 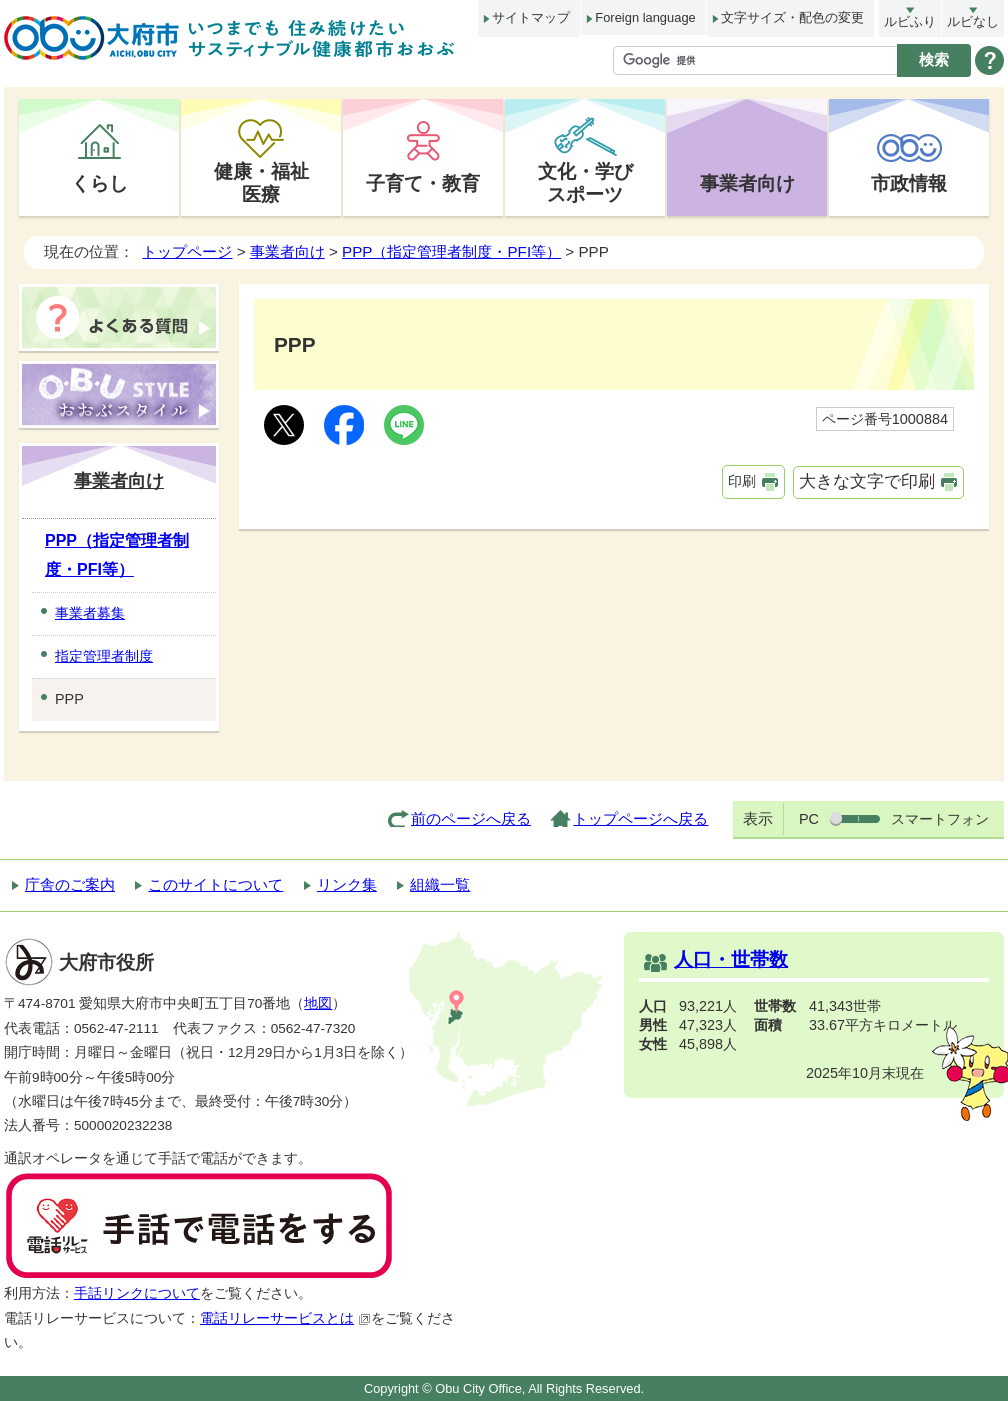 I want to click on 手話リンクについて, so click(x=137, y=1293).